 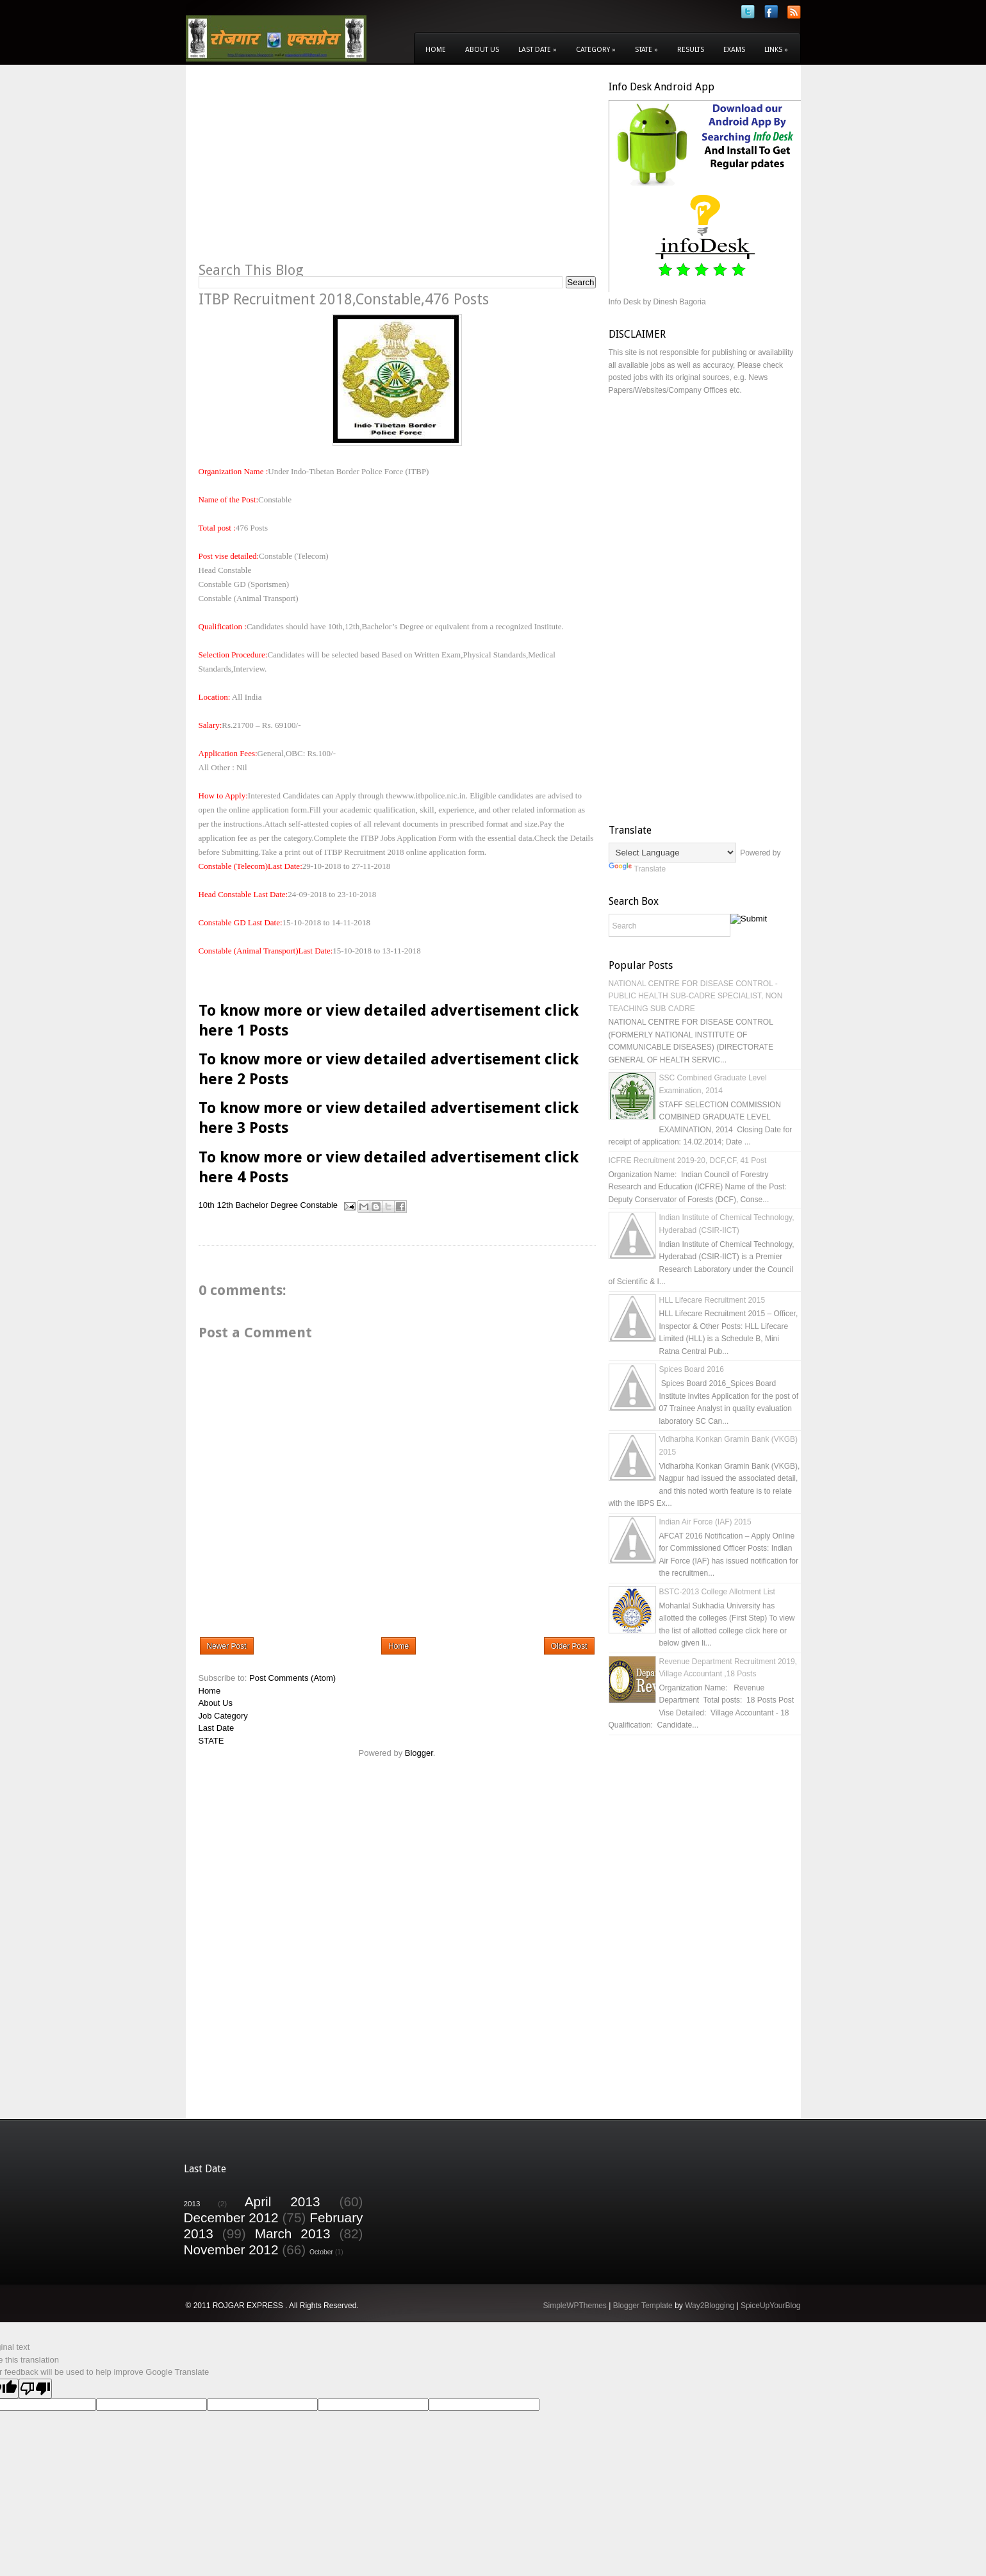 What do you see at coordinates (192, 2203) in the screenshot?
I see `2013` at bounding box center [192, 2203].